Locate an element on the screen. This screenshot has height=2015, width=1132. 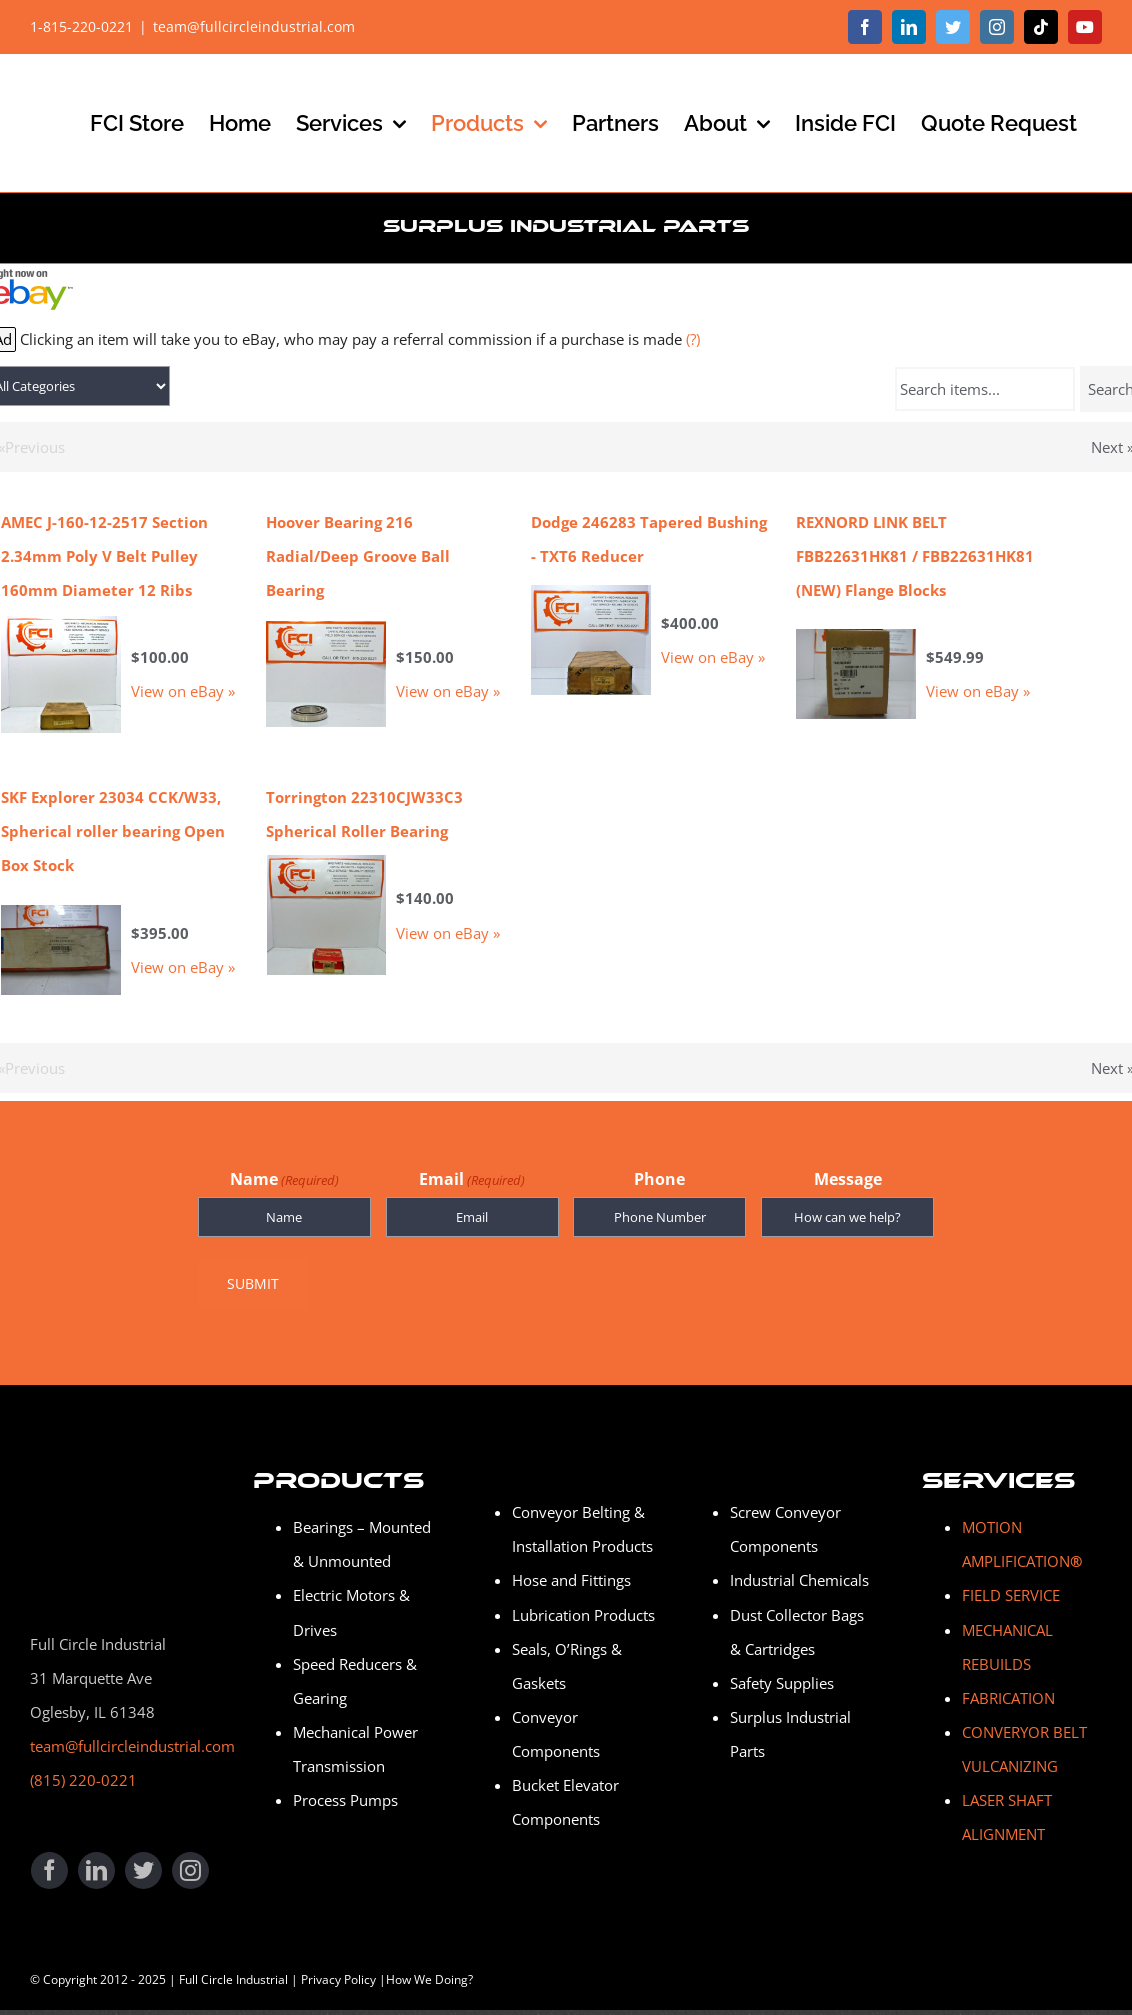
SKF Explorer 23034 CCK/W33, Spherical roller bearing Open Box Stock is located at coordinates (113, 831).